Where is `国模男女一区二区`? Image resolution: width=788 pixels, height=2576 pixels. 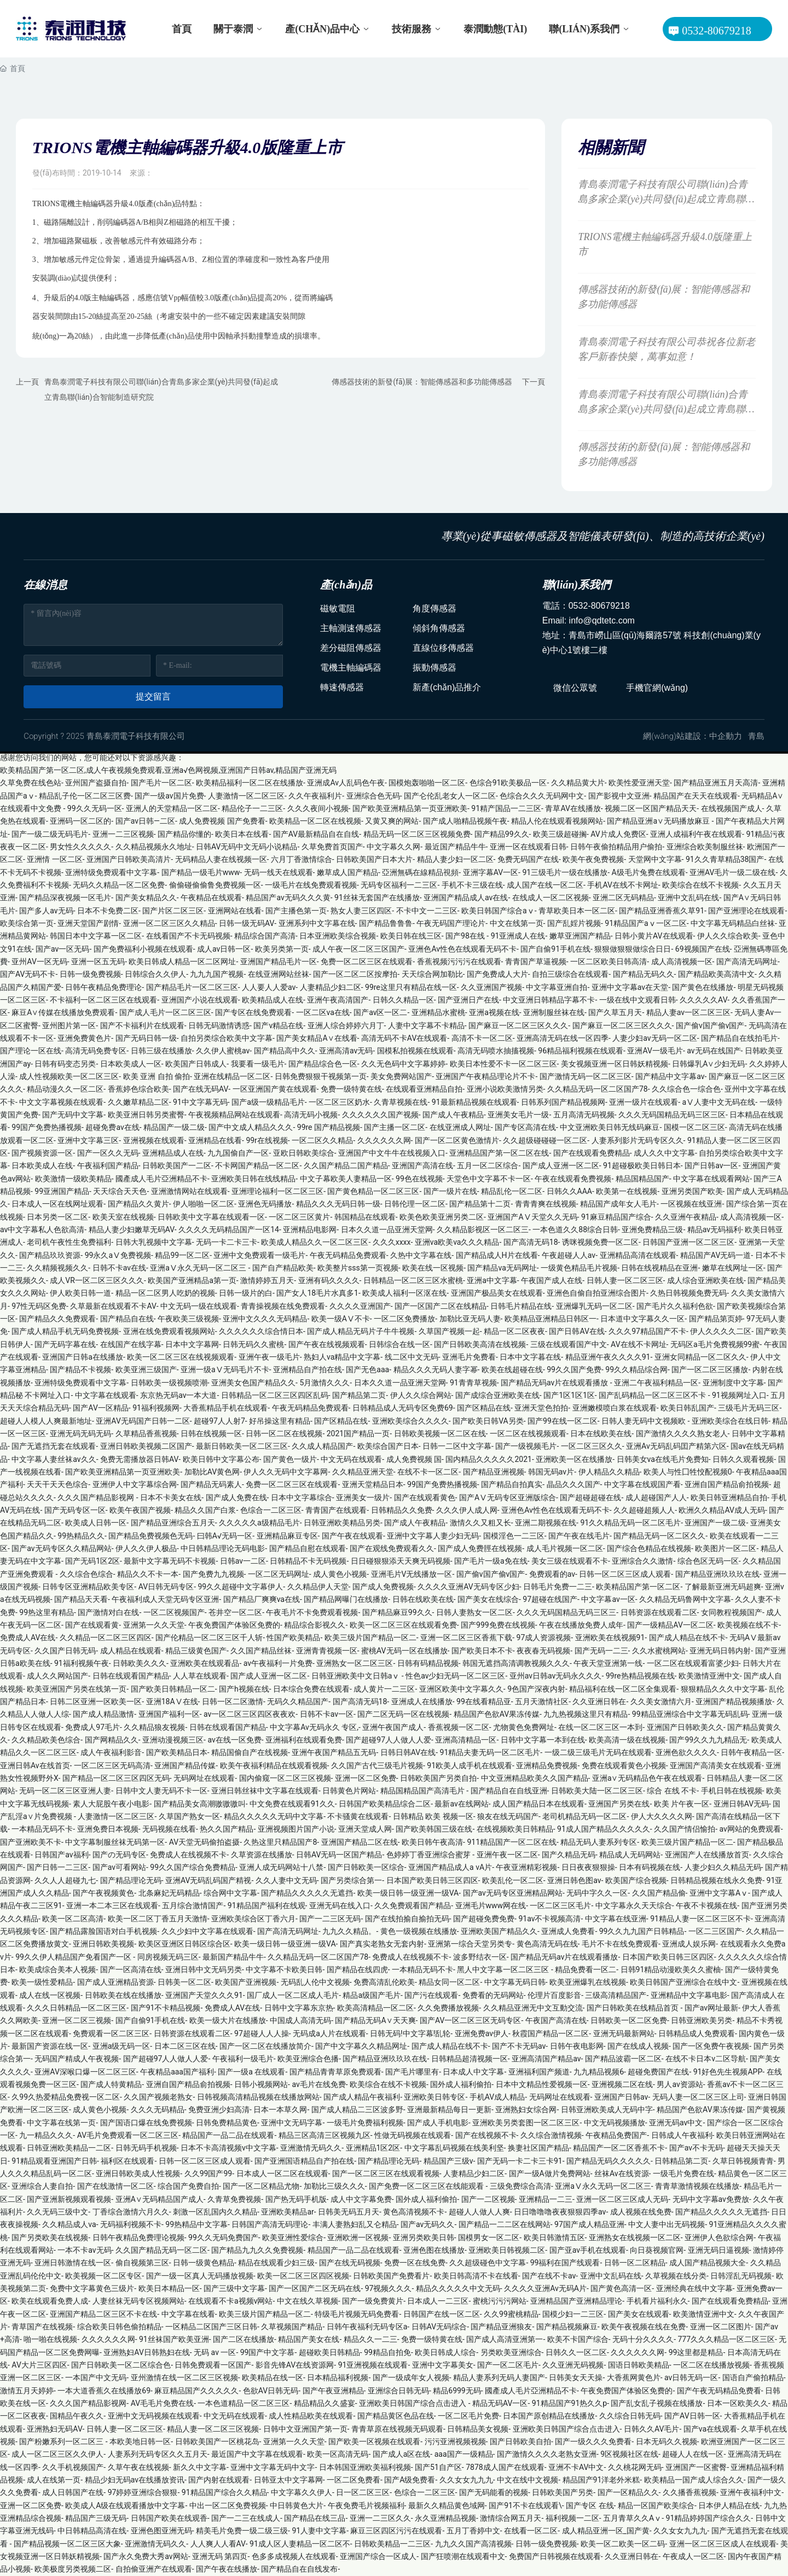 国模男女一区二区 is located at coordinates (488, 2237).